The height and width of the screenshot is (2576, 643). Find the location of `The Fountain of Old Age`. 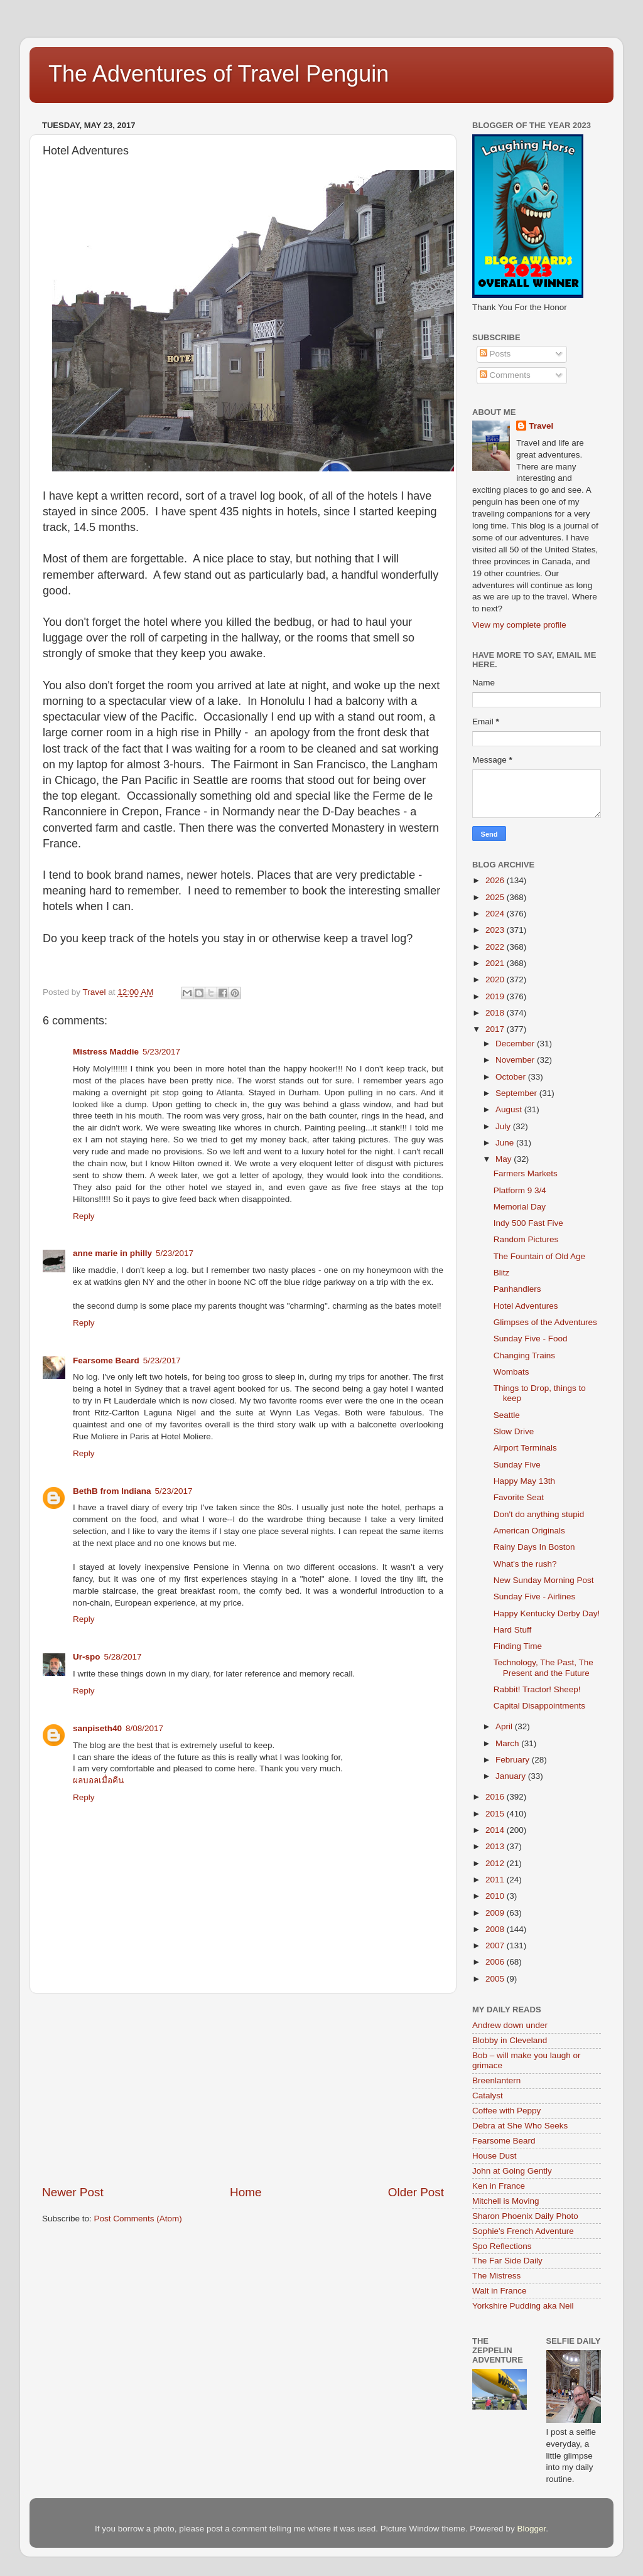

The Fountain of Old Age is located at coordinates (539, 1256).